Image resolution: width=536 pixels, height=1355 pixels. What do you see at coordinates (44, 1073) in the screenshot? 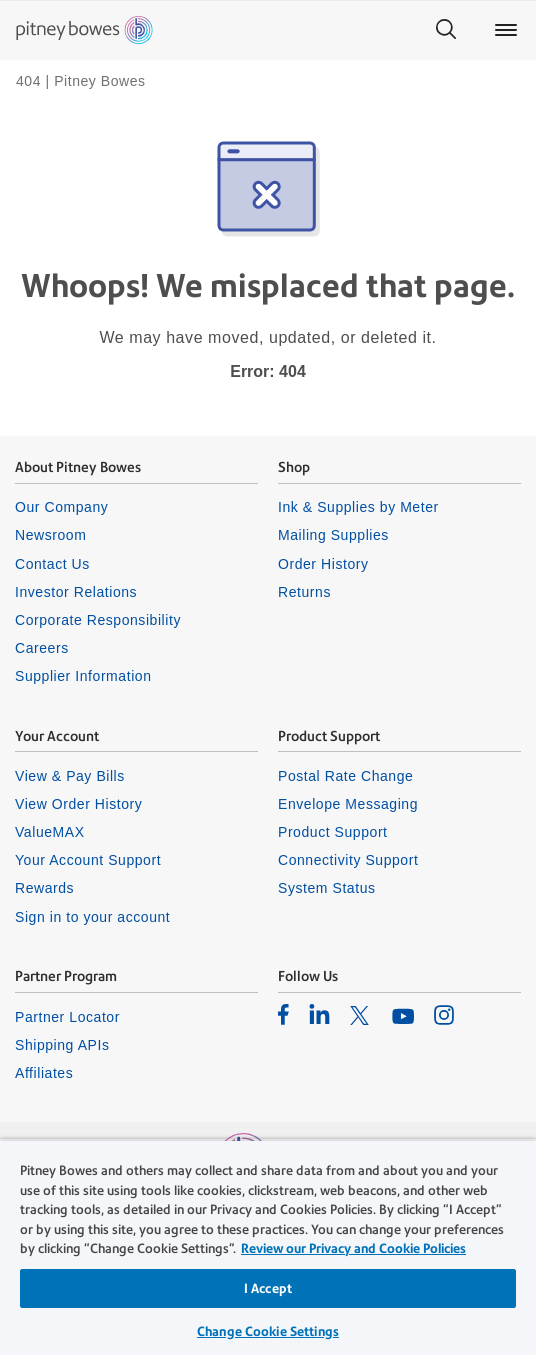
I see `Affiliates [listitem]` at bounding box center [44, 1073].